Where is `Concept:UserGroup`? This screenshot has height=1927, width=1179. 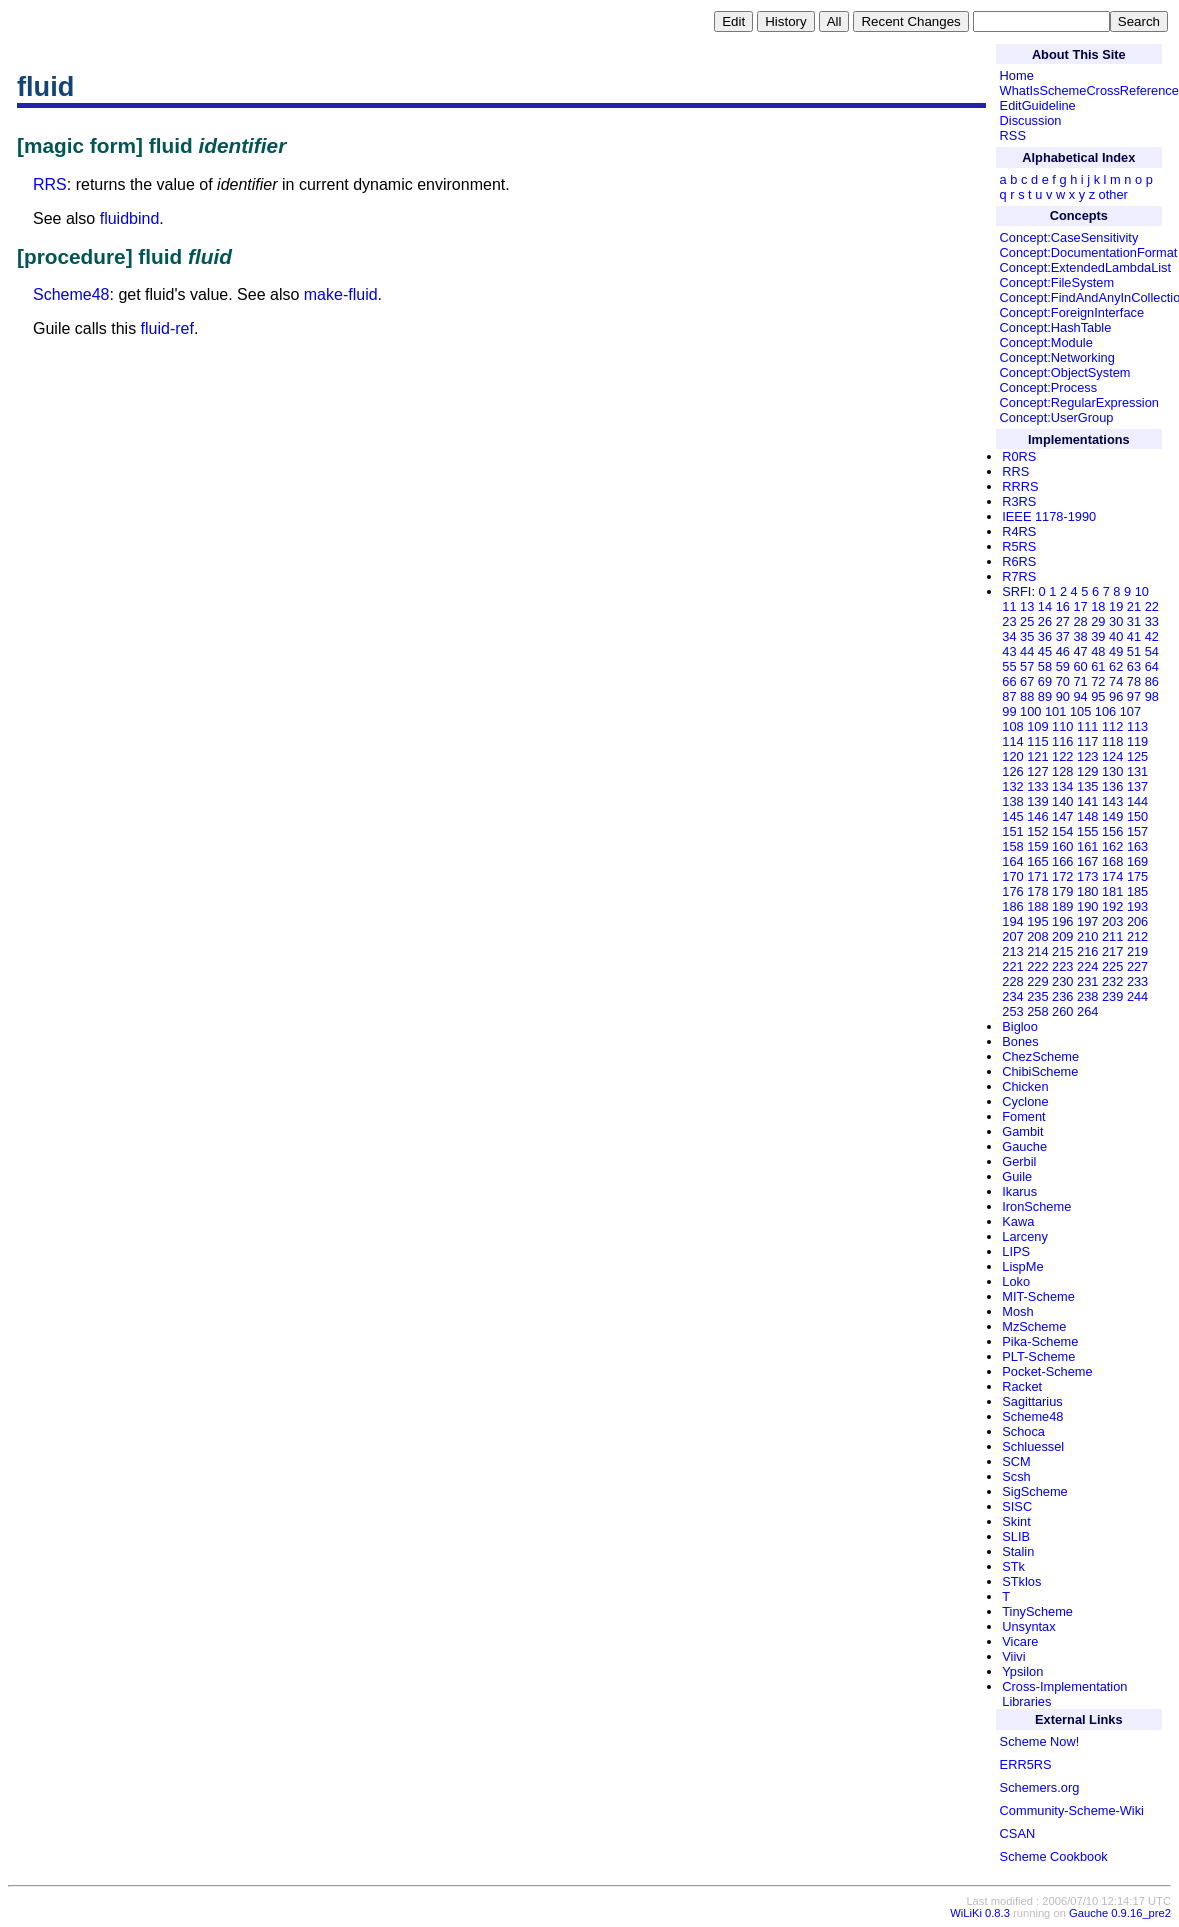
Concept:UserGroup is located at coordinates (1057, 417).